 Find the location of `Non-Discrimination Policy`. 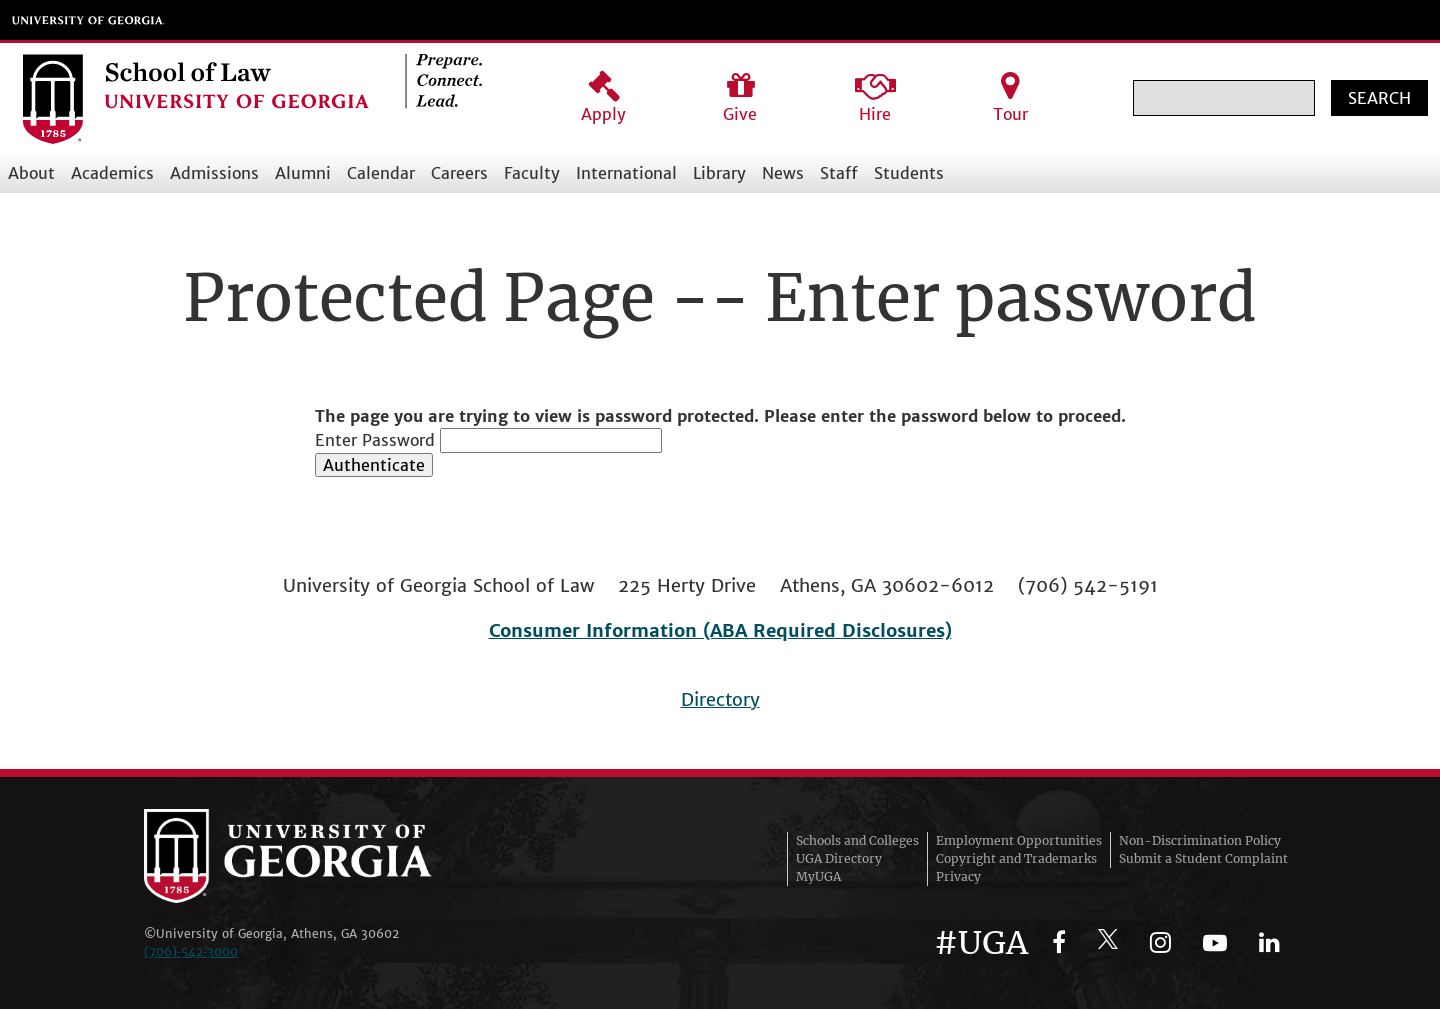

Non-Discrimination Policy is located at coordinates (1200, 840).